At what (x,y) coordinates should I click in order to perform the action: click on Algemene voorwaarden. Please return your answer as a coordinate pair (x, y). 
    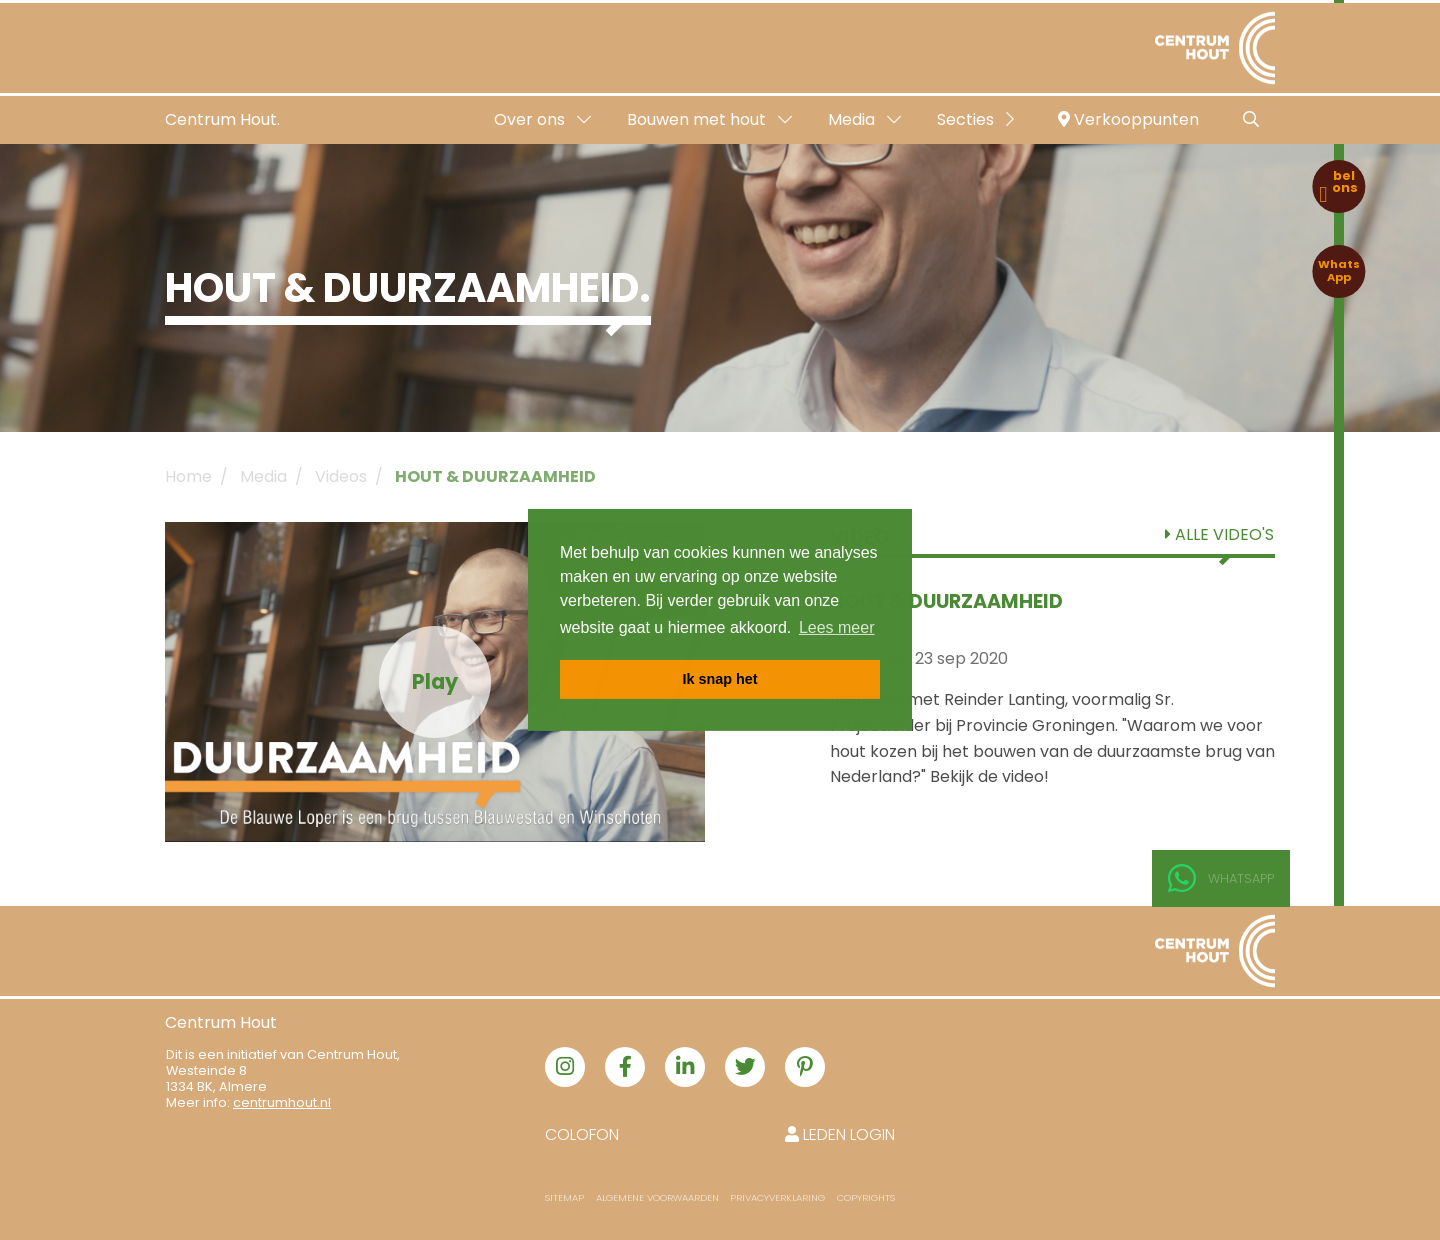
    Looking at the image, I should click on (657, 1197).